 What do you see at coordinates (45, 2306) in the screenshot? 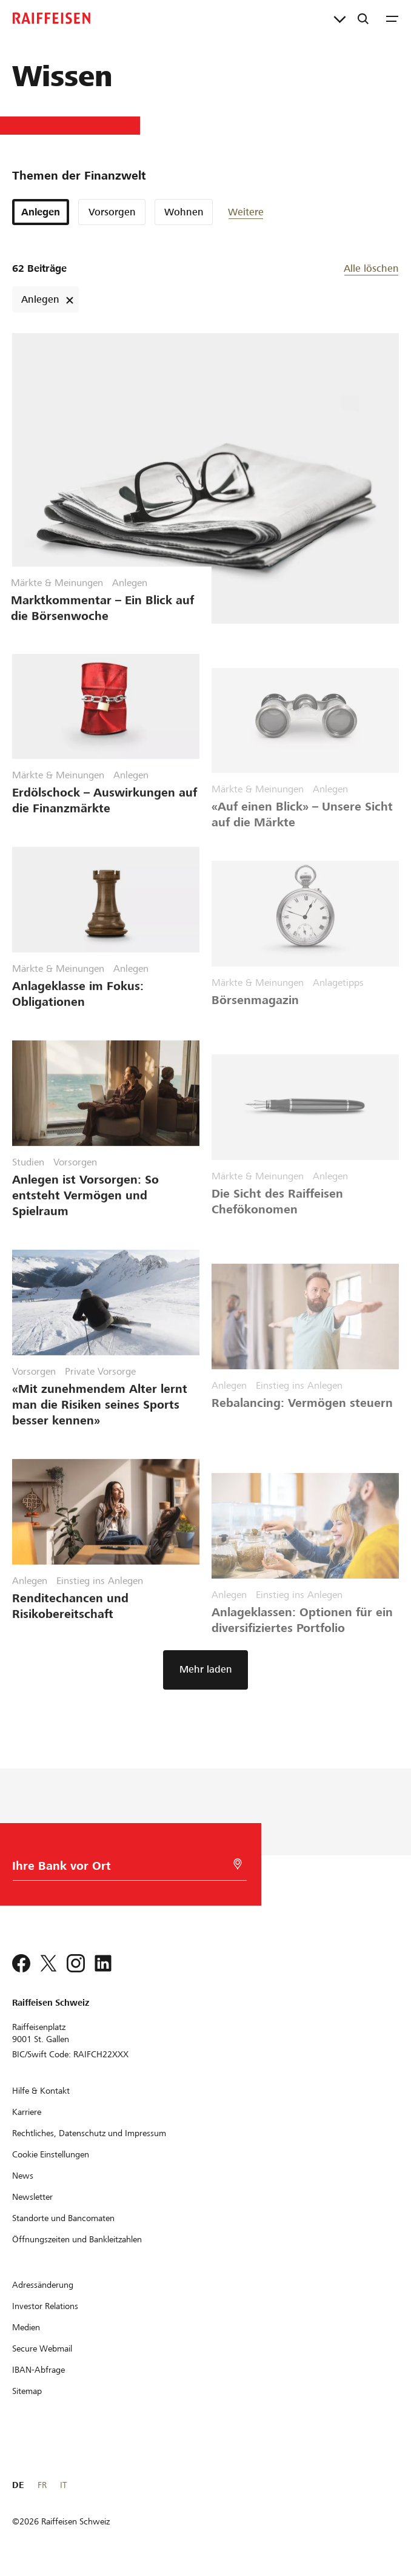
I see `[Investor Relations]` at bounding box center [45, 2306].